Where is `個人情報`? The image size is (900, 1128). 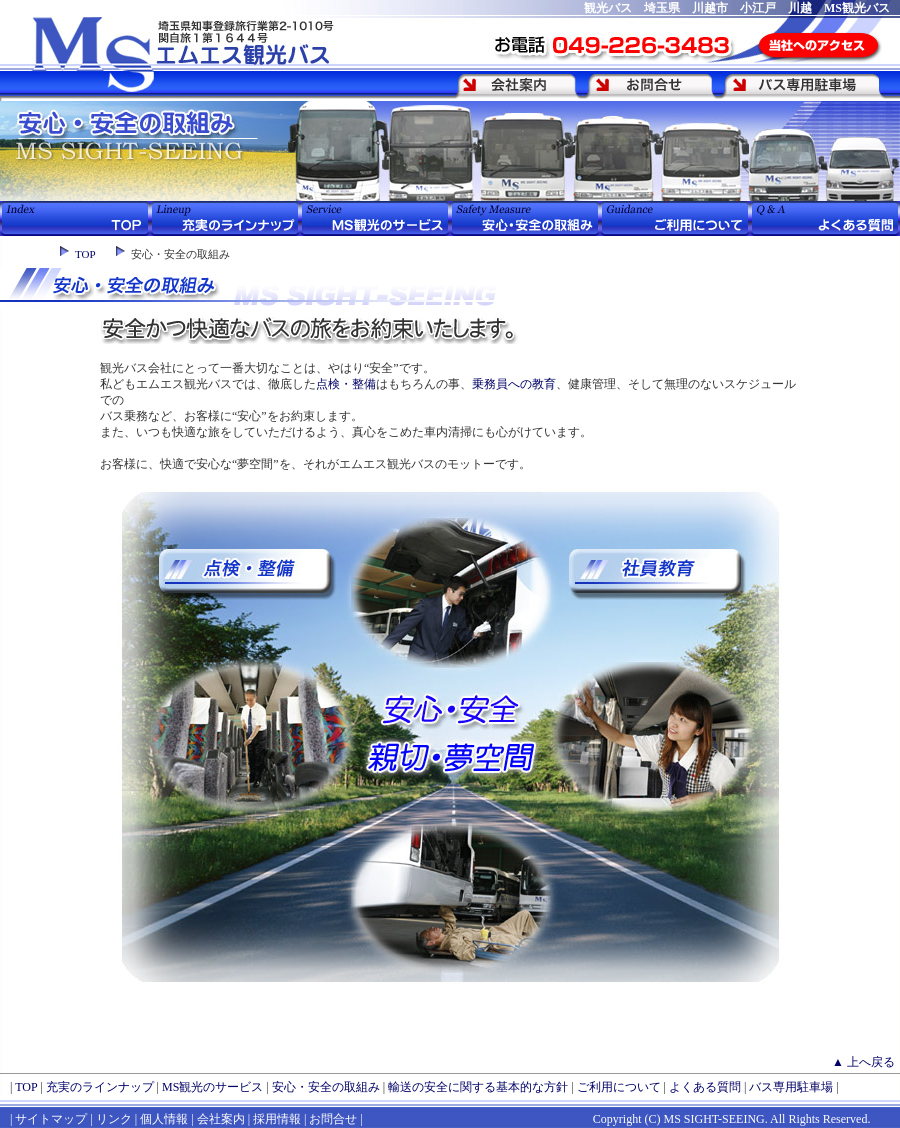
個人情報 is located at coordinates (164, 1119).